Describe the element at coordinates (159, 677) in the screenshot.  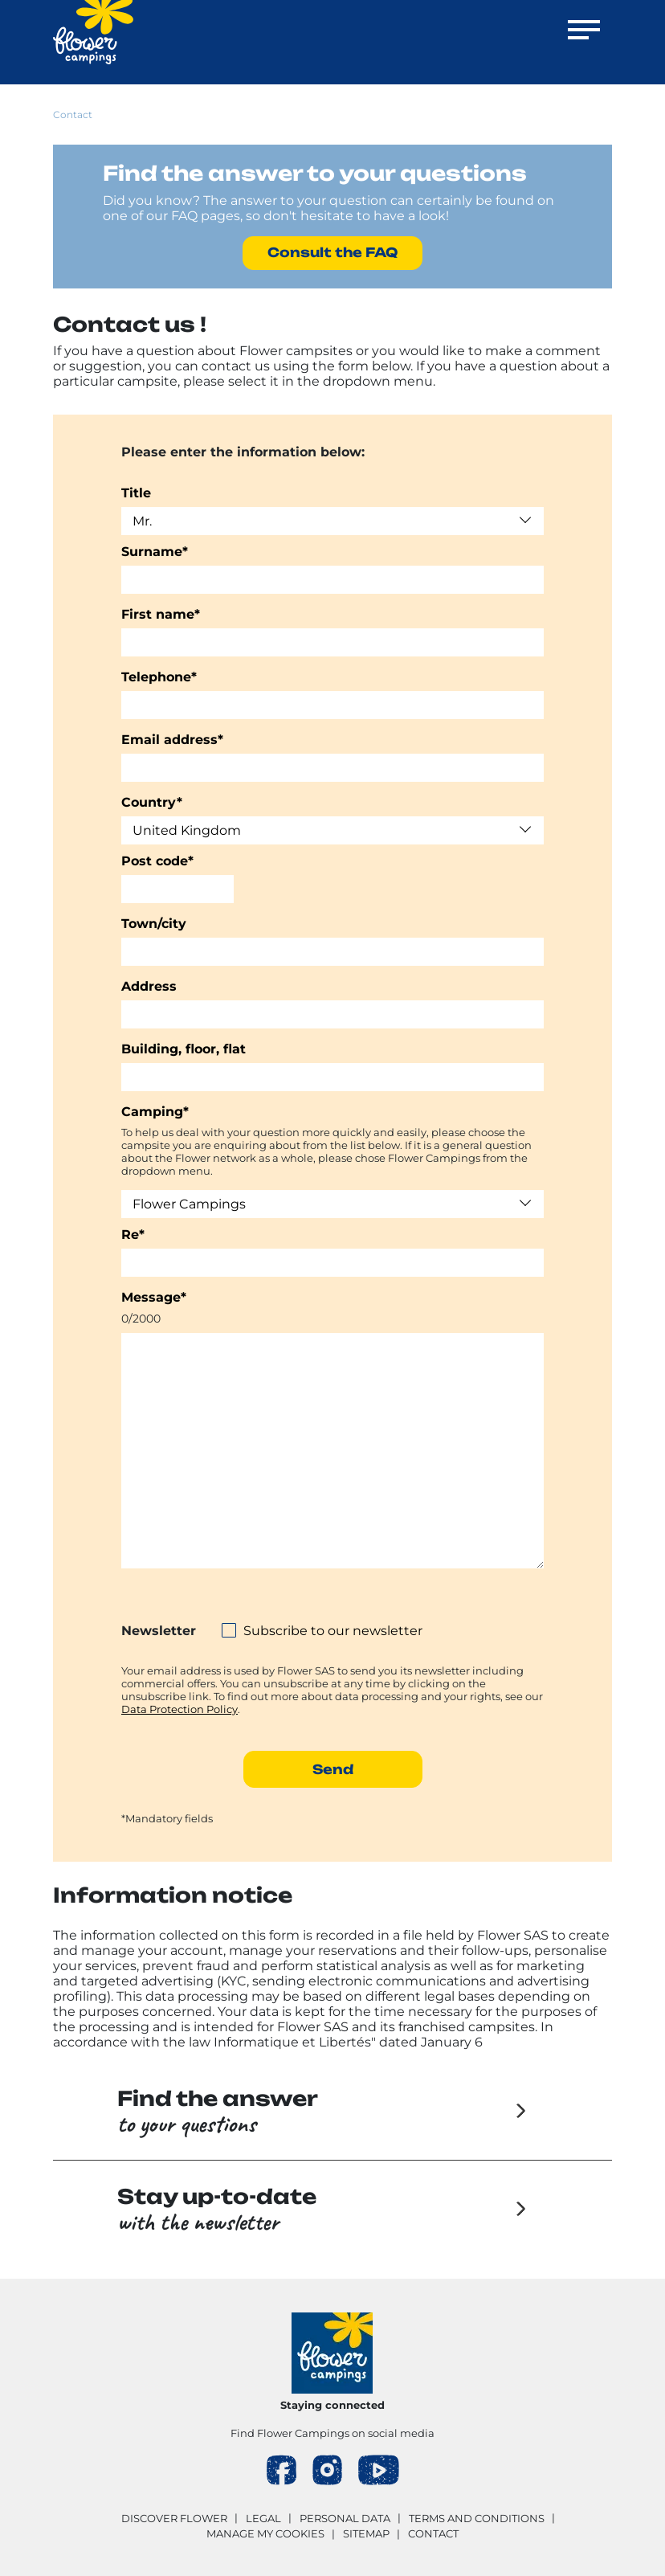
I see `Telephone*` at that location.